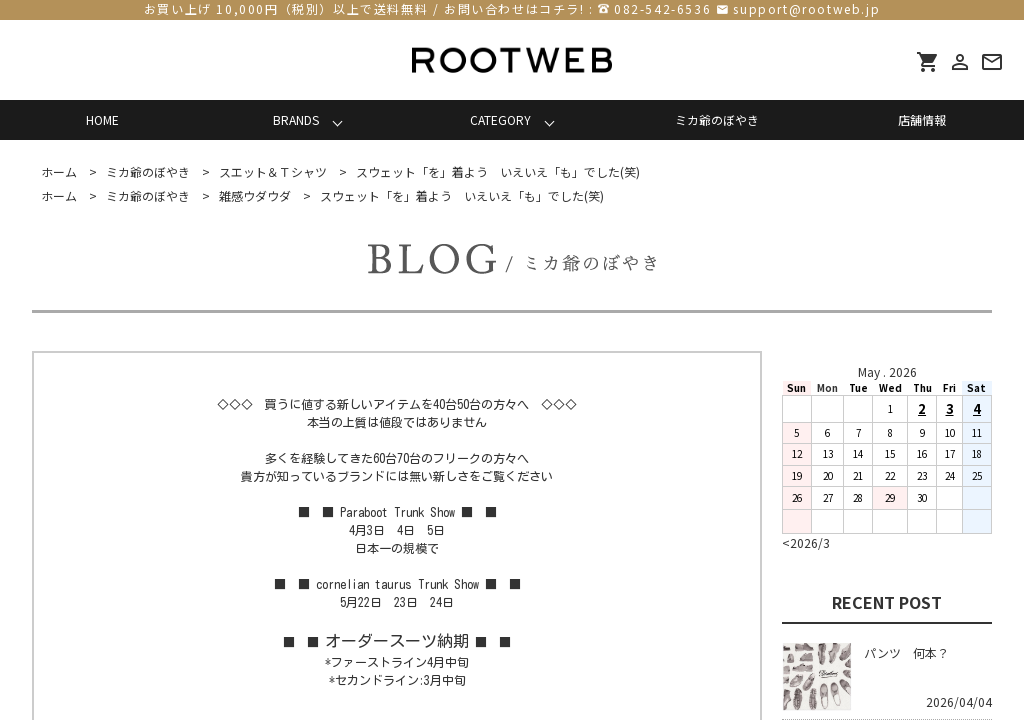  What do you see at coordinates (806, 542) in the screenshot?
I see `<2026/3` at bounding box center [806, 542].